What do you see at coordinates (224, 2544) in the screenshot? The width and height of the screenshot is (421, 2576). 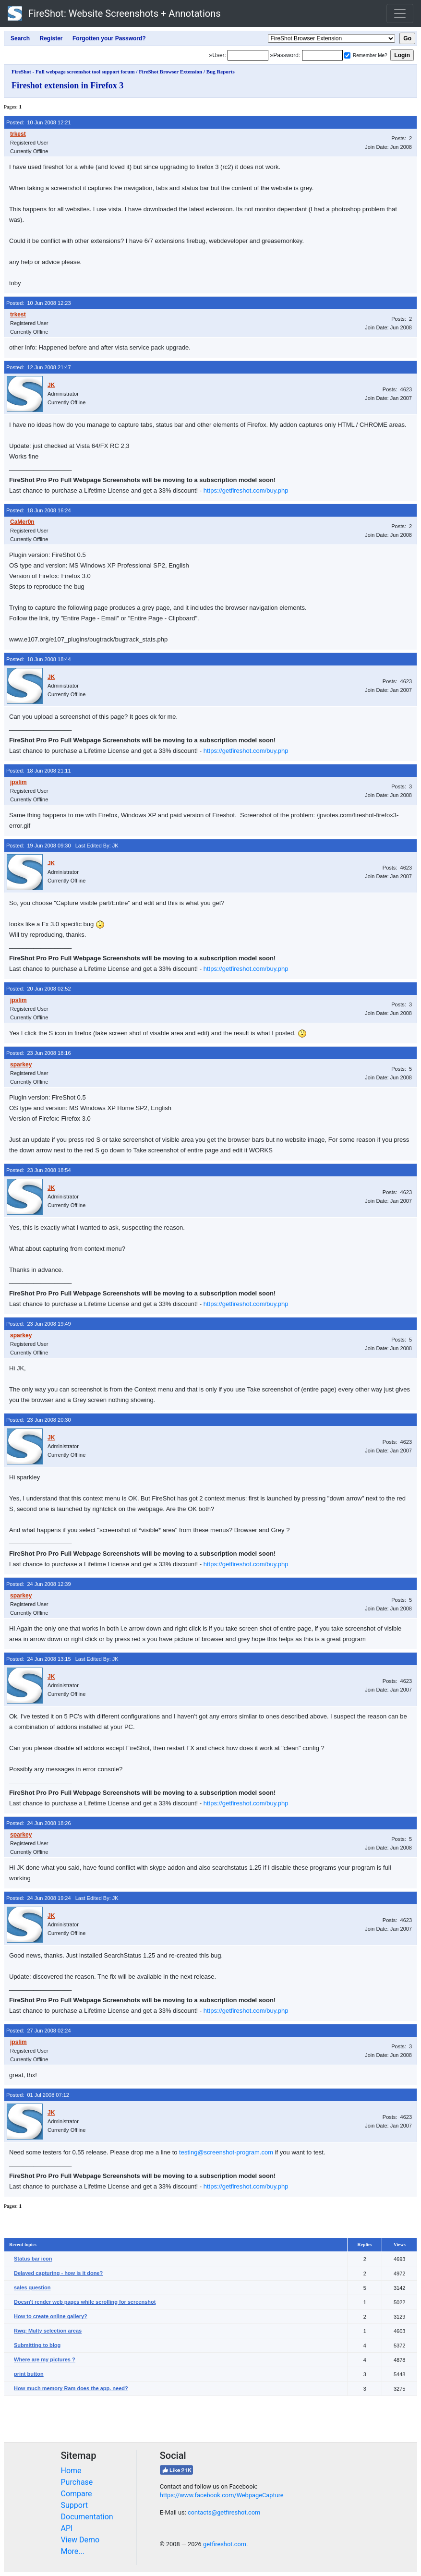 I see `getfireshot.com` at bounding box center [224, 2544].